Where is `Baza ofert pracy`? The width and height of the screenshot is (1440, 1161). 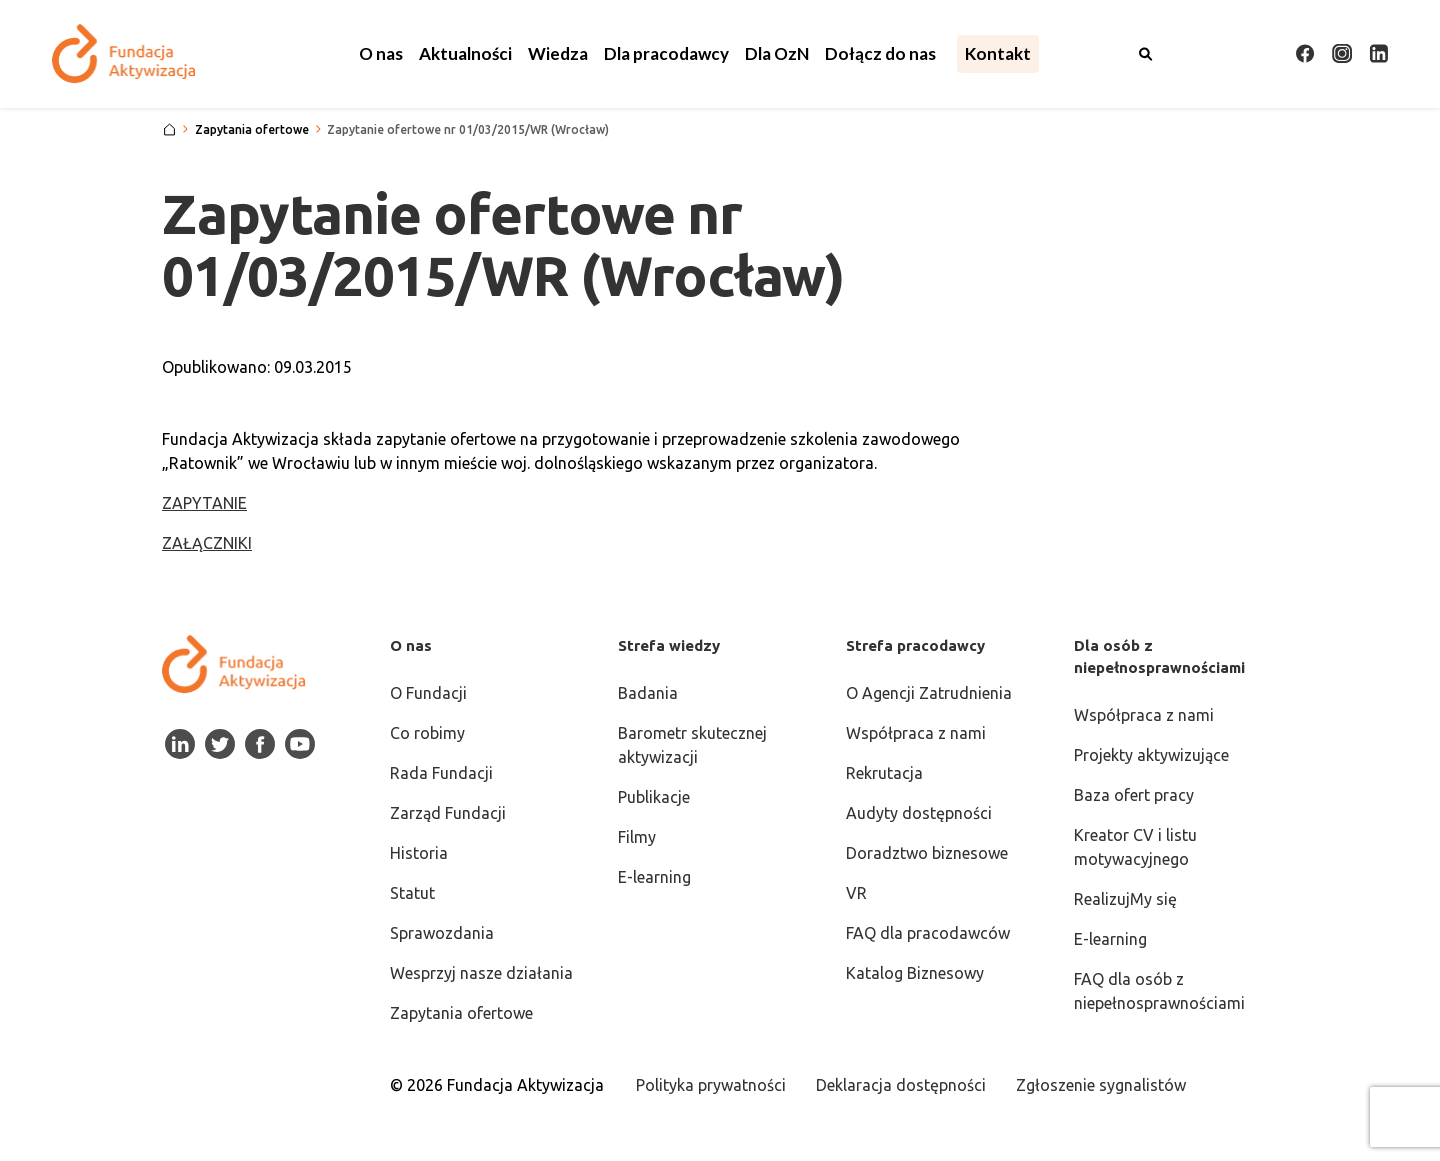 Baza ofert pracy is located at coordinates (1134, 795).